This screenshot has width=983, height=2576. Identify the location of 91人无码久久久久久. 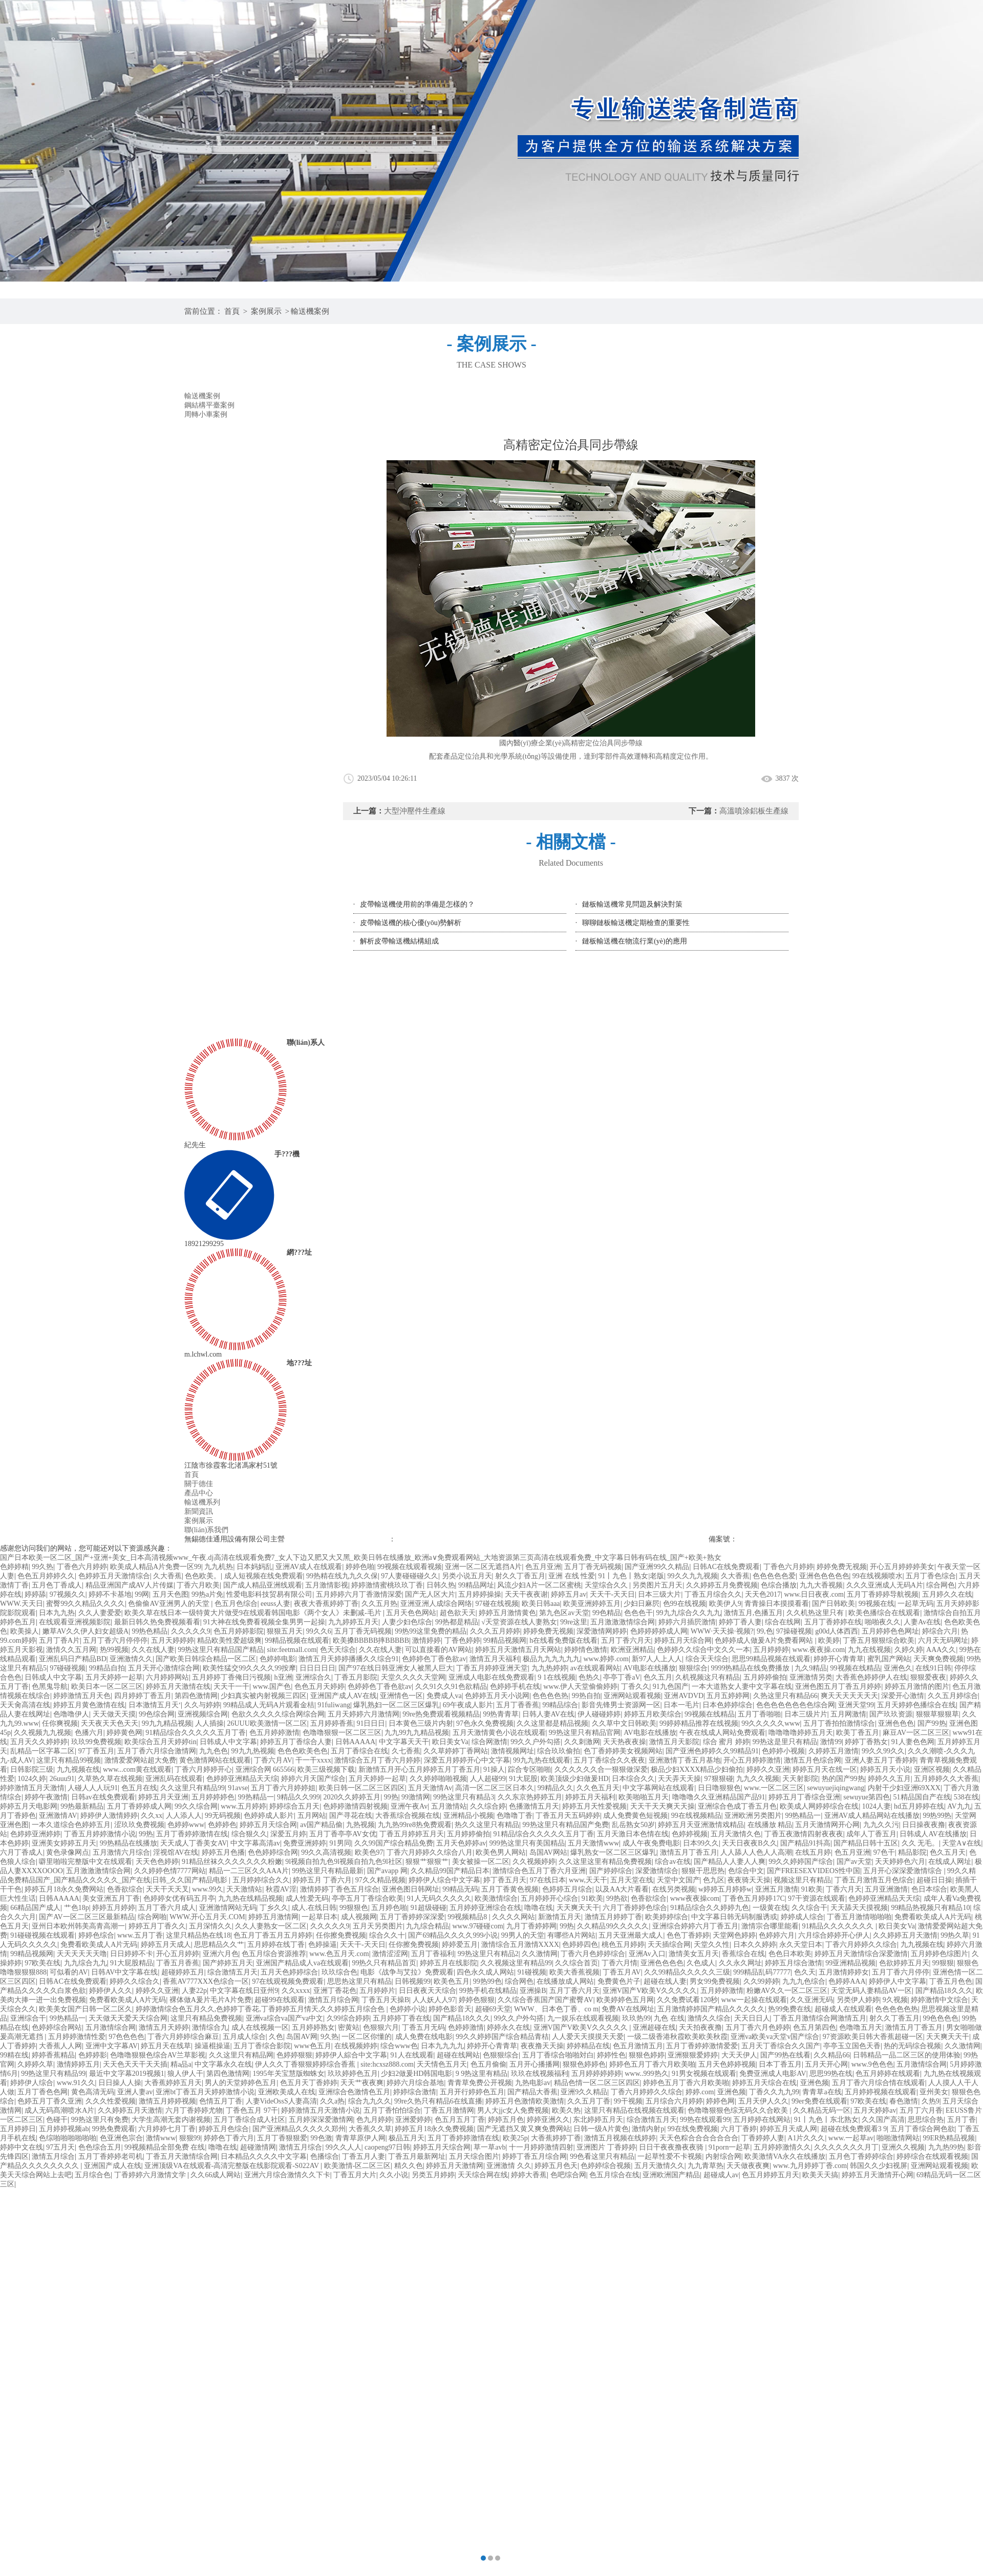
(439, 1898).